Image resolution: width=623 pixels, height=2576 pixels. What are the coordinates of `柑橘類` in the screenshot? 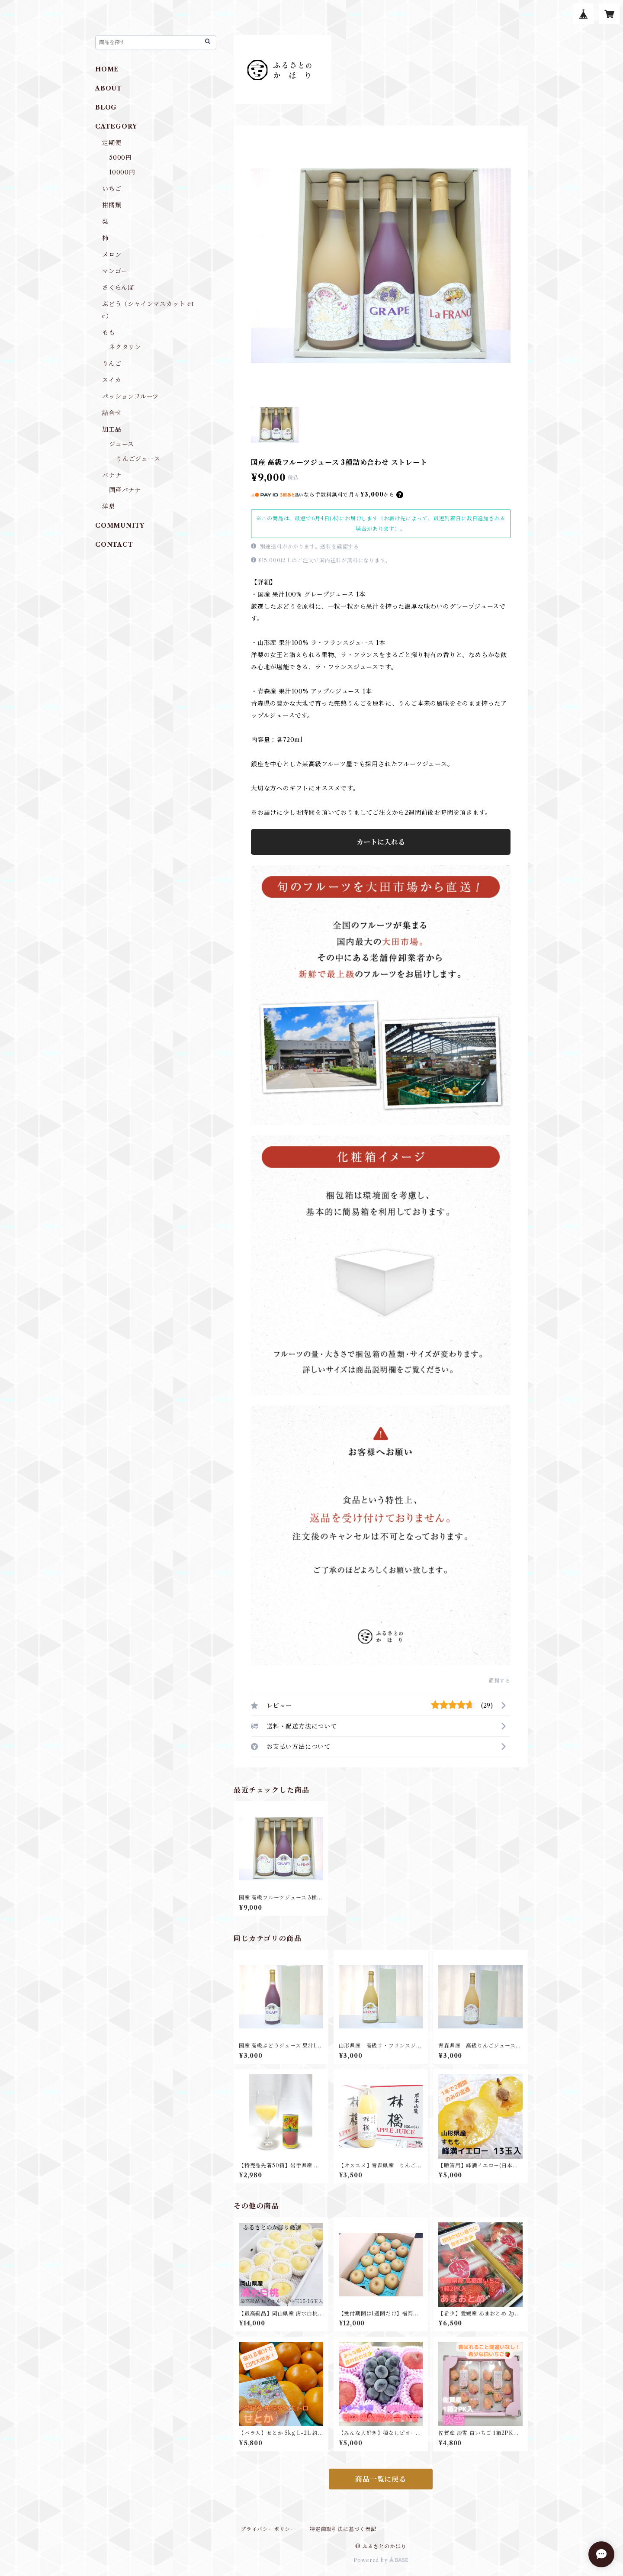 It's located at (111, 205).